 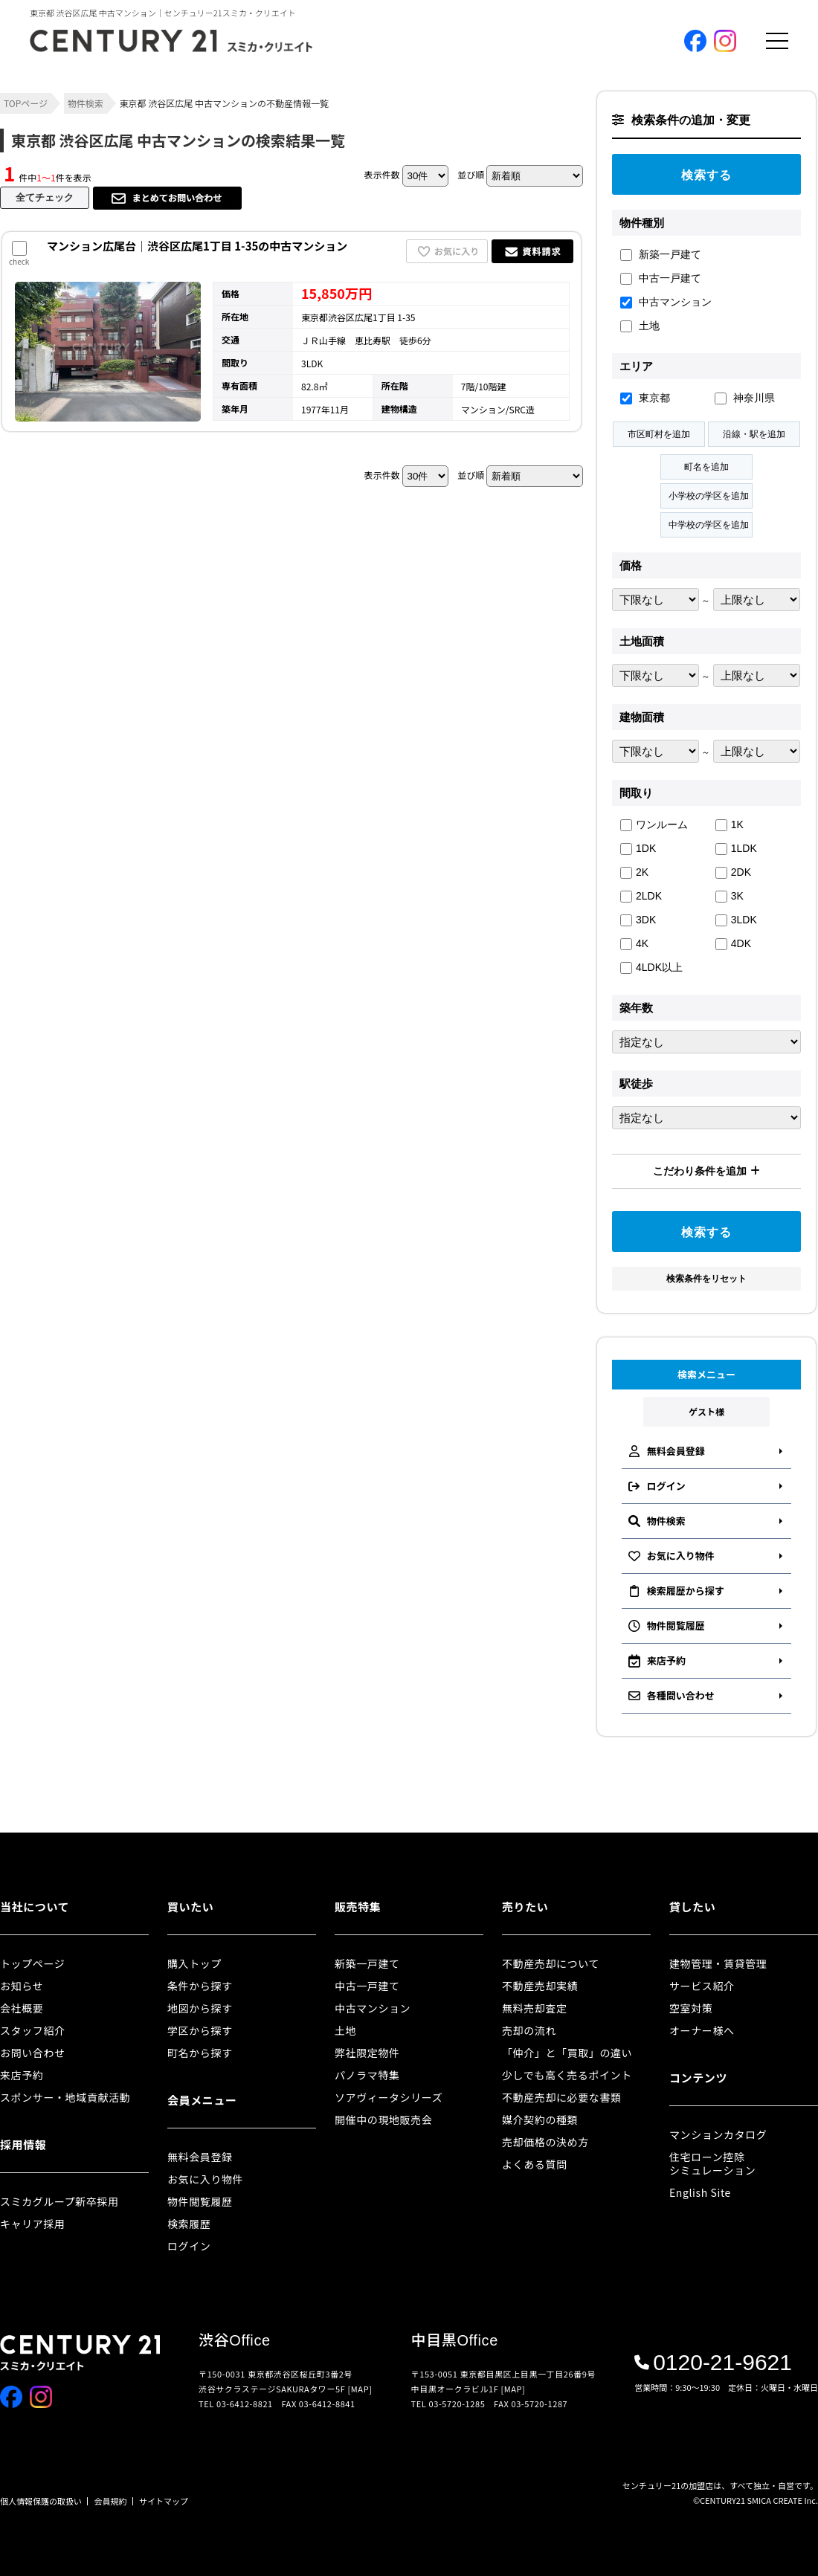 What do you see at coordinates (367, 2074) in the screenshot?
I see `パノラマ特集` at bounding box center [367, 2074].